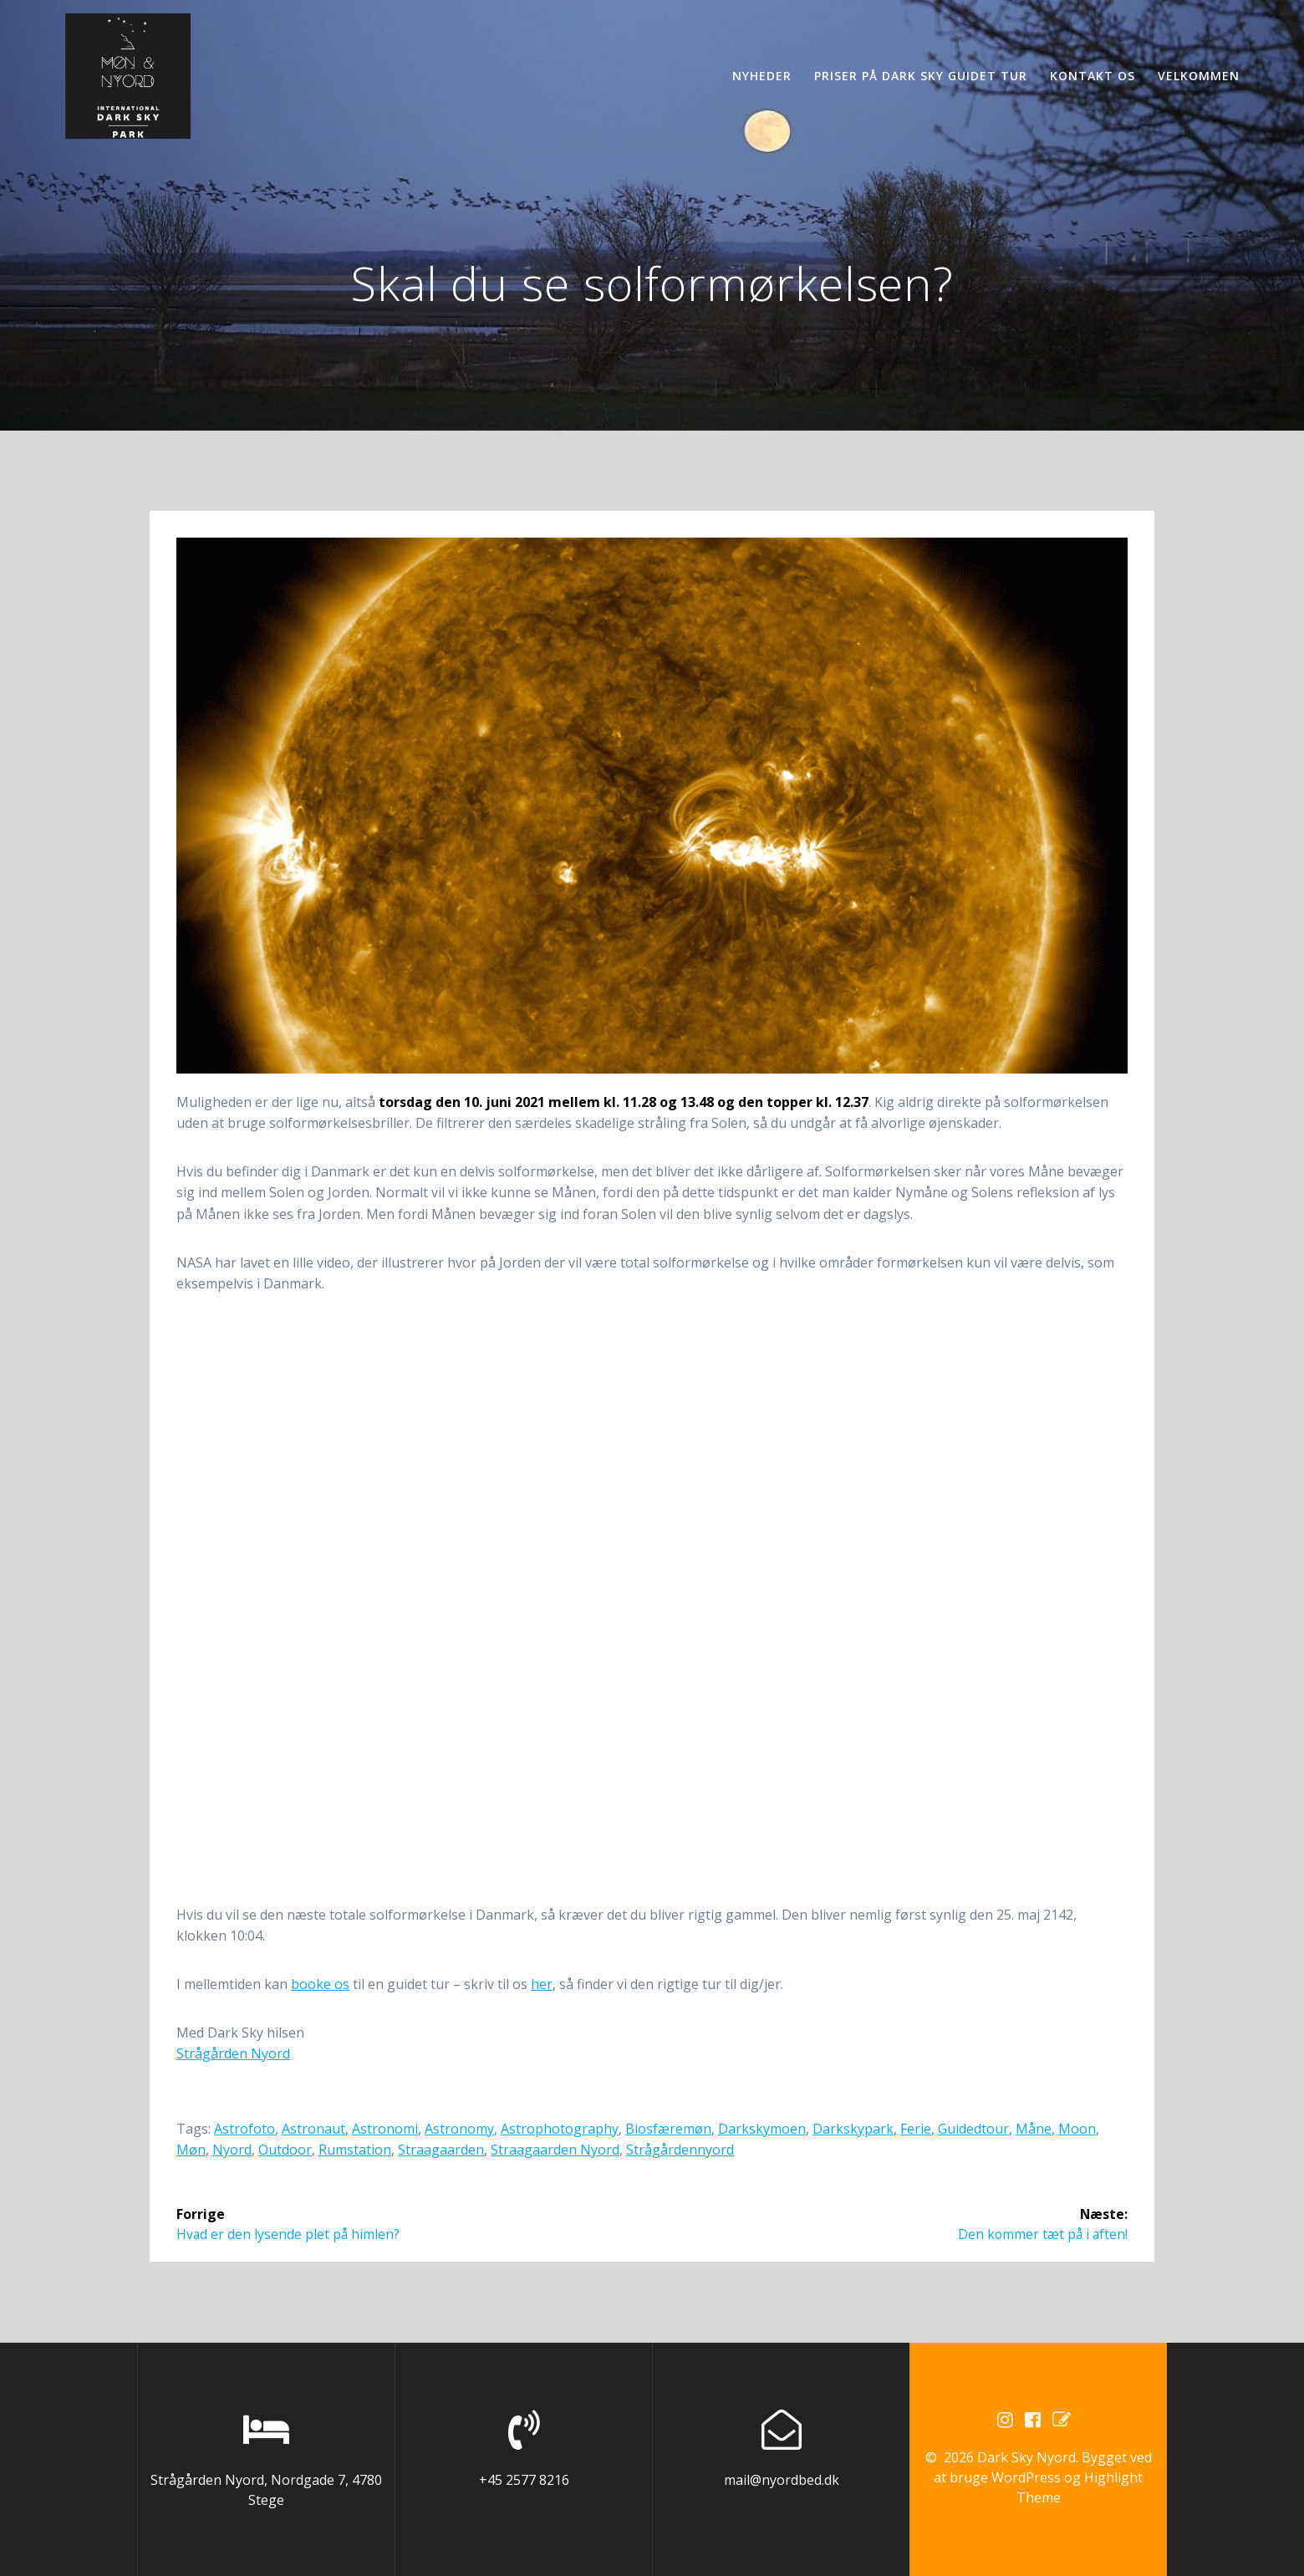 The image size is (1304, 2576). I want to click on ferie, so click(915, 2128).